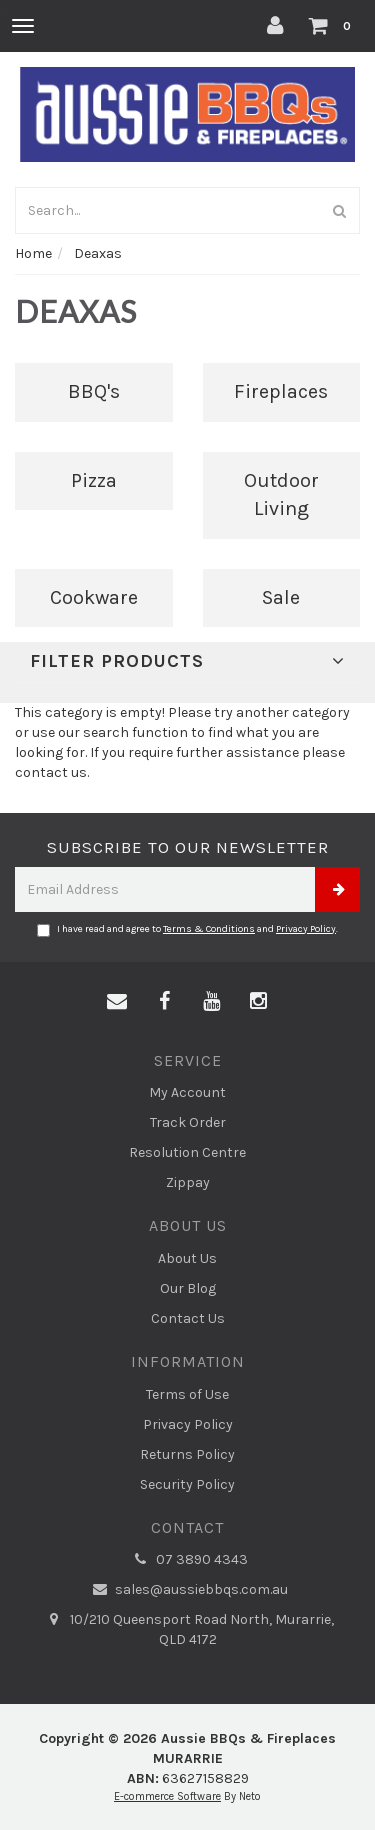  Describe the element at coordinates (94, 597) in the screenshot. I see `Cookware` at that location.